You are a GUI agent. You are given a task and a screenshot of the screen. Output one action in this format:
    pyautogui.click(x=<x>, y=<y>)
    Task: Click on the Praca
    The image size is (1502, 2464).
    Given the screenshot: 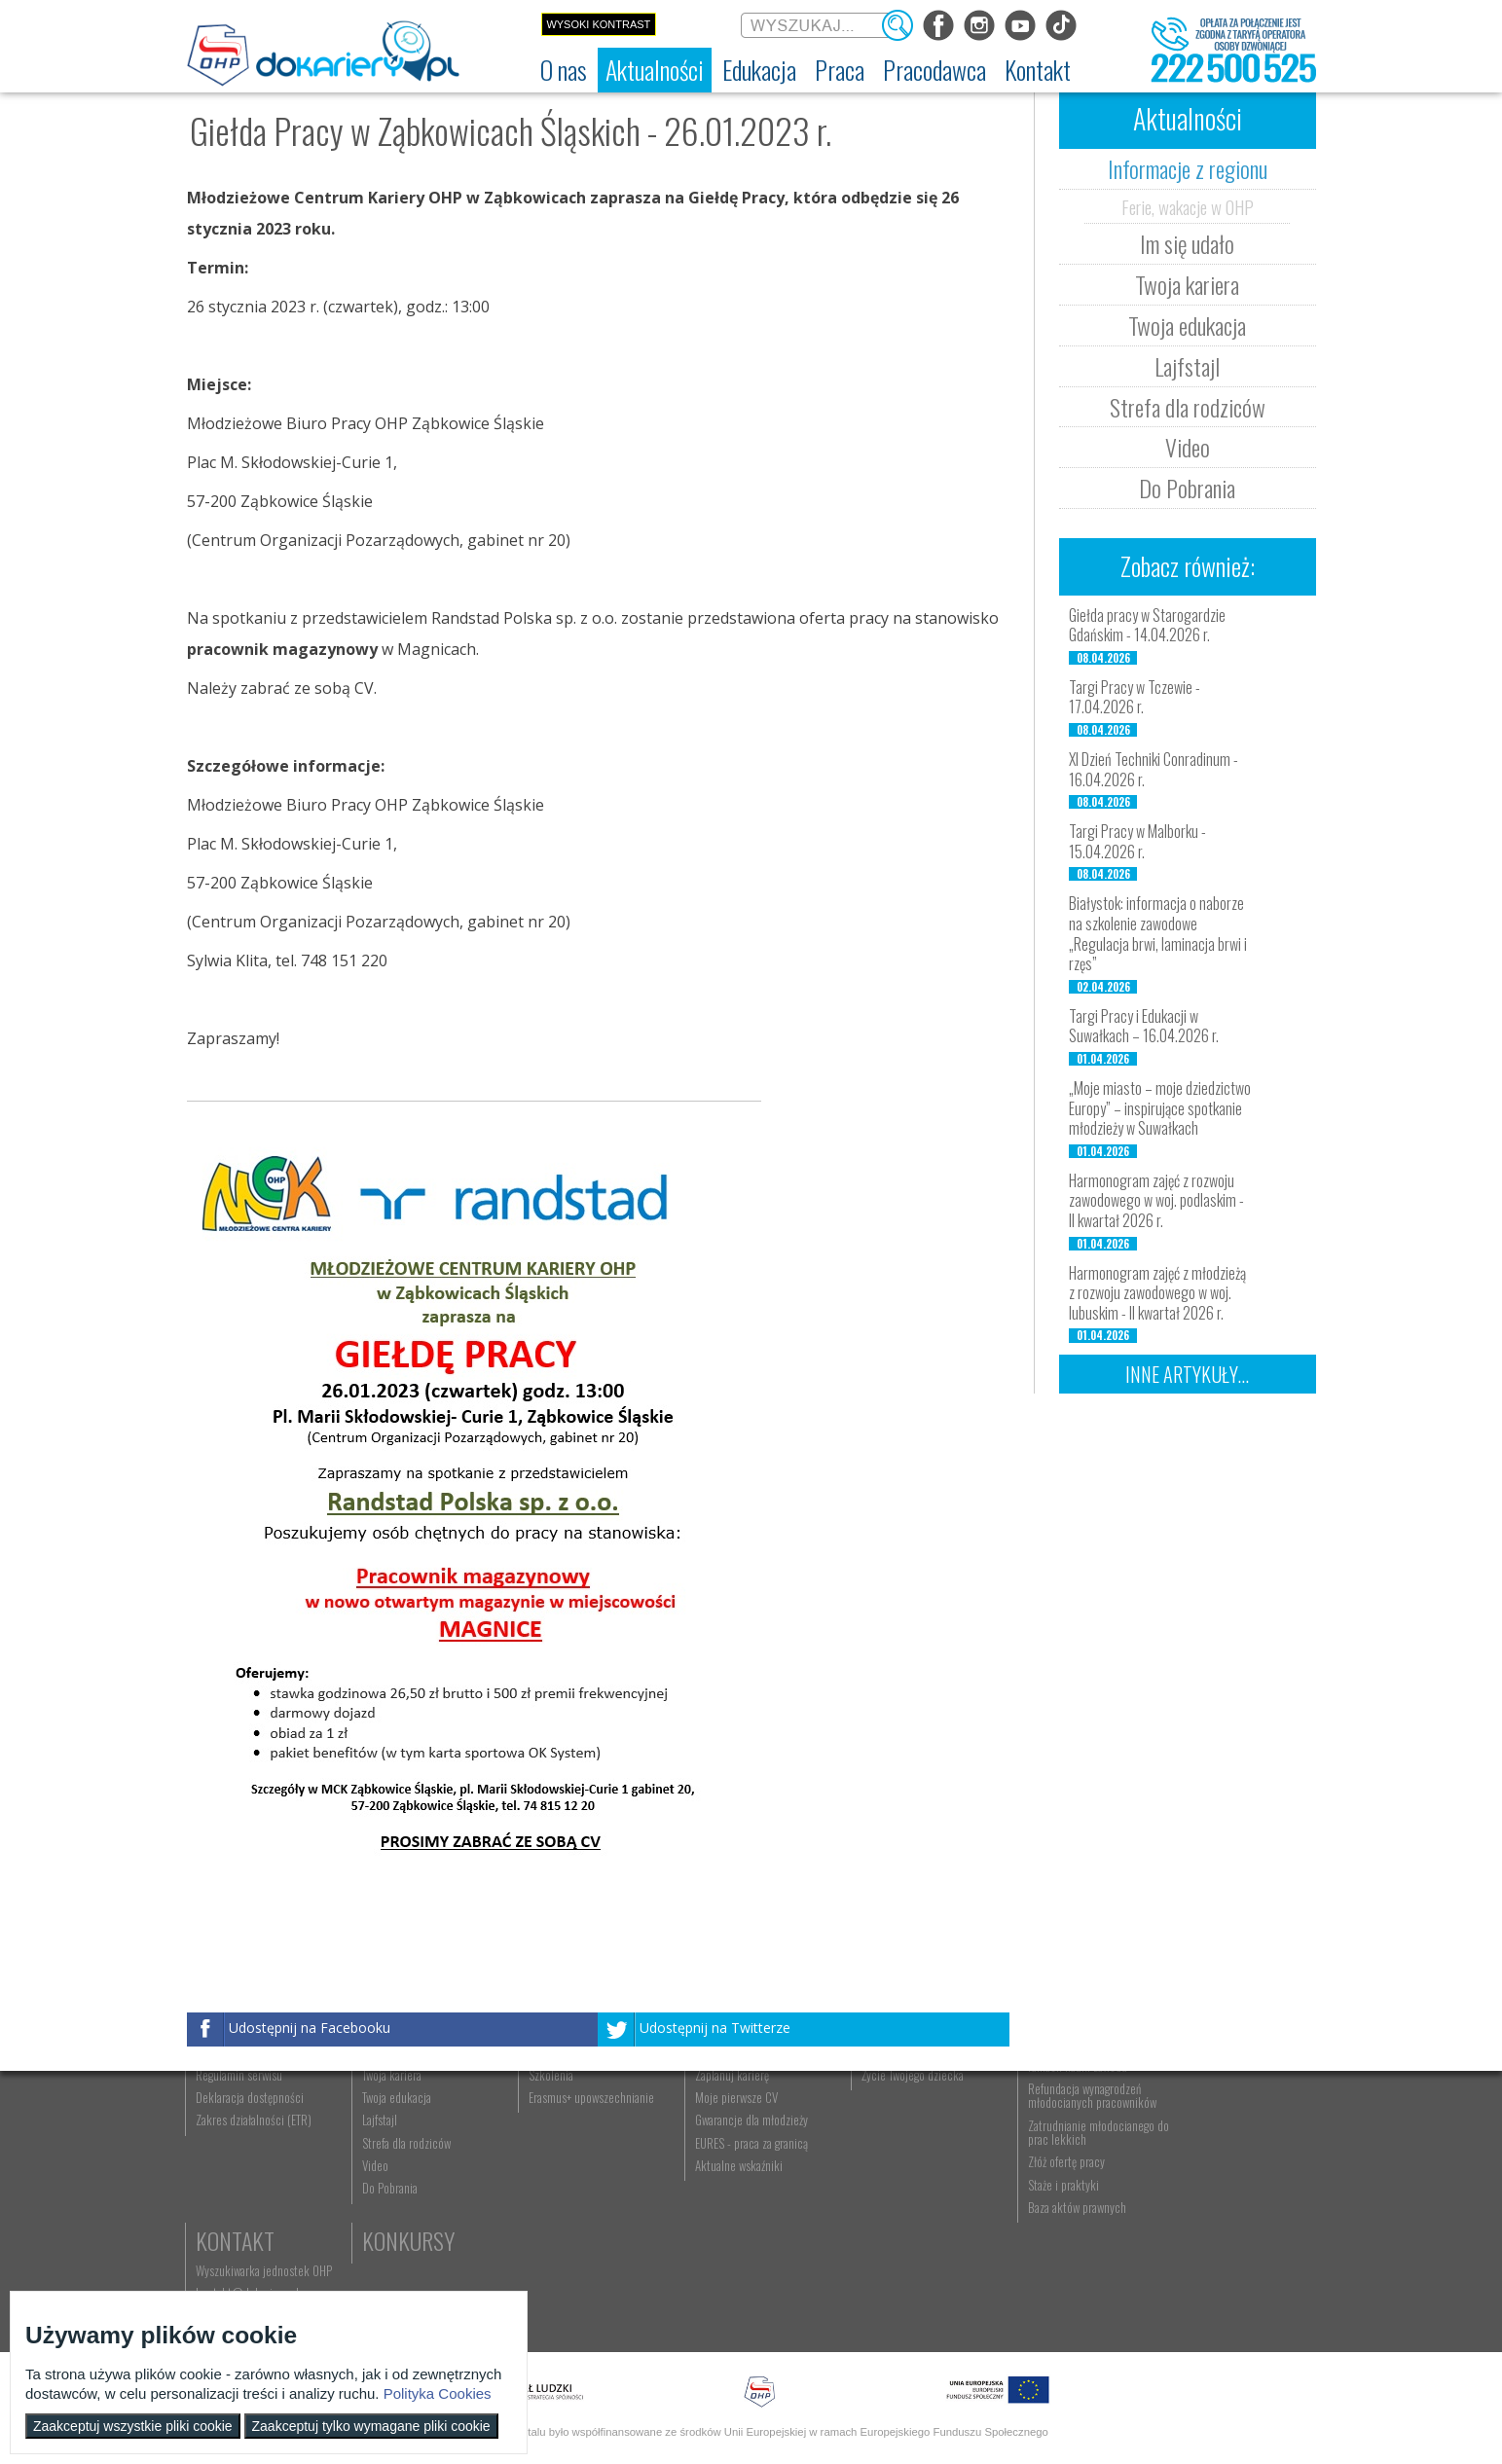 What is the action you would take?
    pyautogui.click(x=707, y=2107)
    